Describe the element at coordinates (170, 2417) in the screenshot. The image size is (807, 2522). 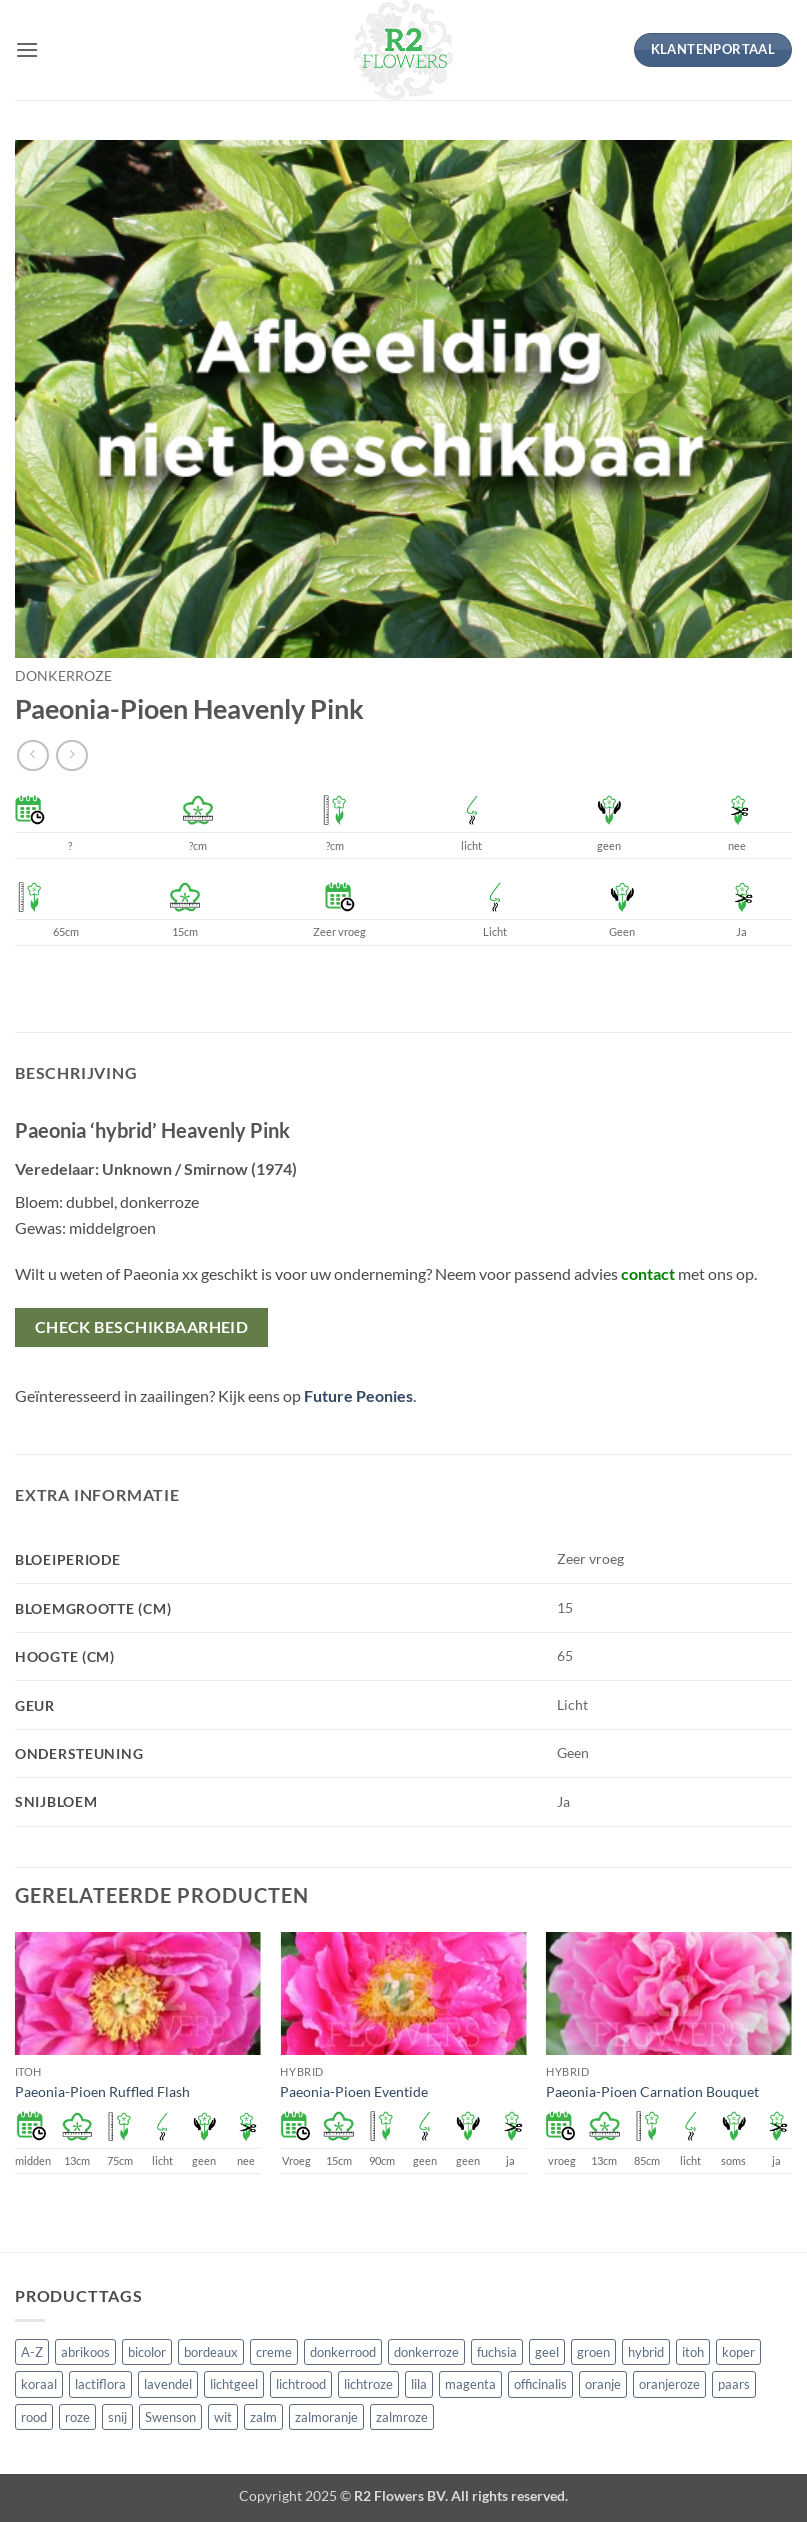
I see `Swenson [Swenson (101 producten)]` at that location.